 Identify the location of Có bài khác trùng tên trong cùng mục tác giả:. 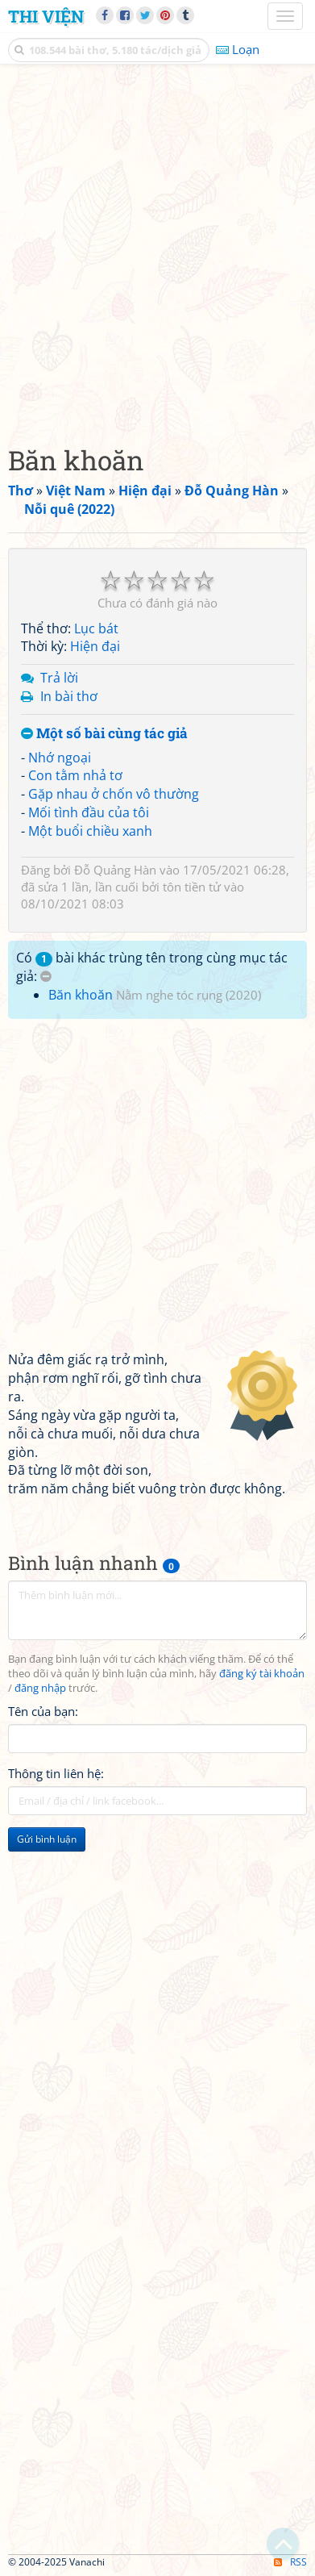
(152, 967).